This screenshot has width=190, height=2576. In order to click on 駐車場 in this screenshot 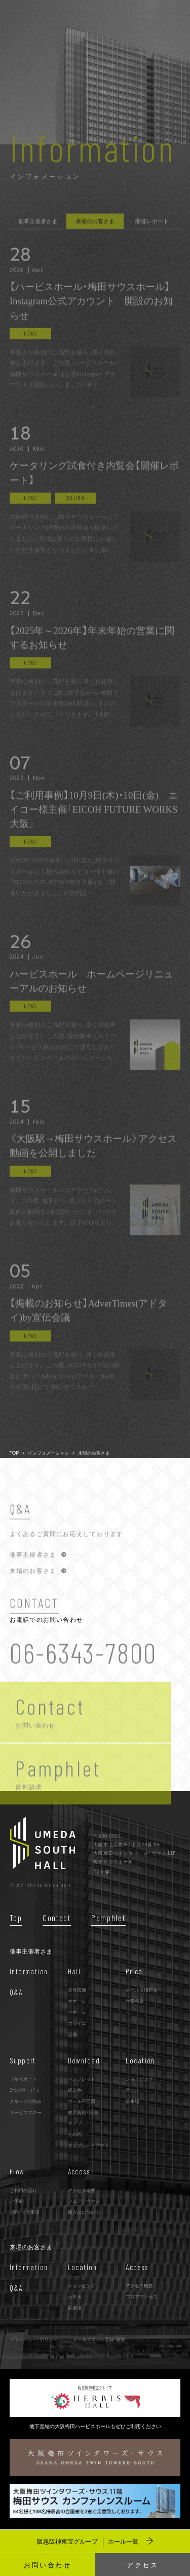, I will do `click(132, 2100)`.